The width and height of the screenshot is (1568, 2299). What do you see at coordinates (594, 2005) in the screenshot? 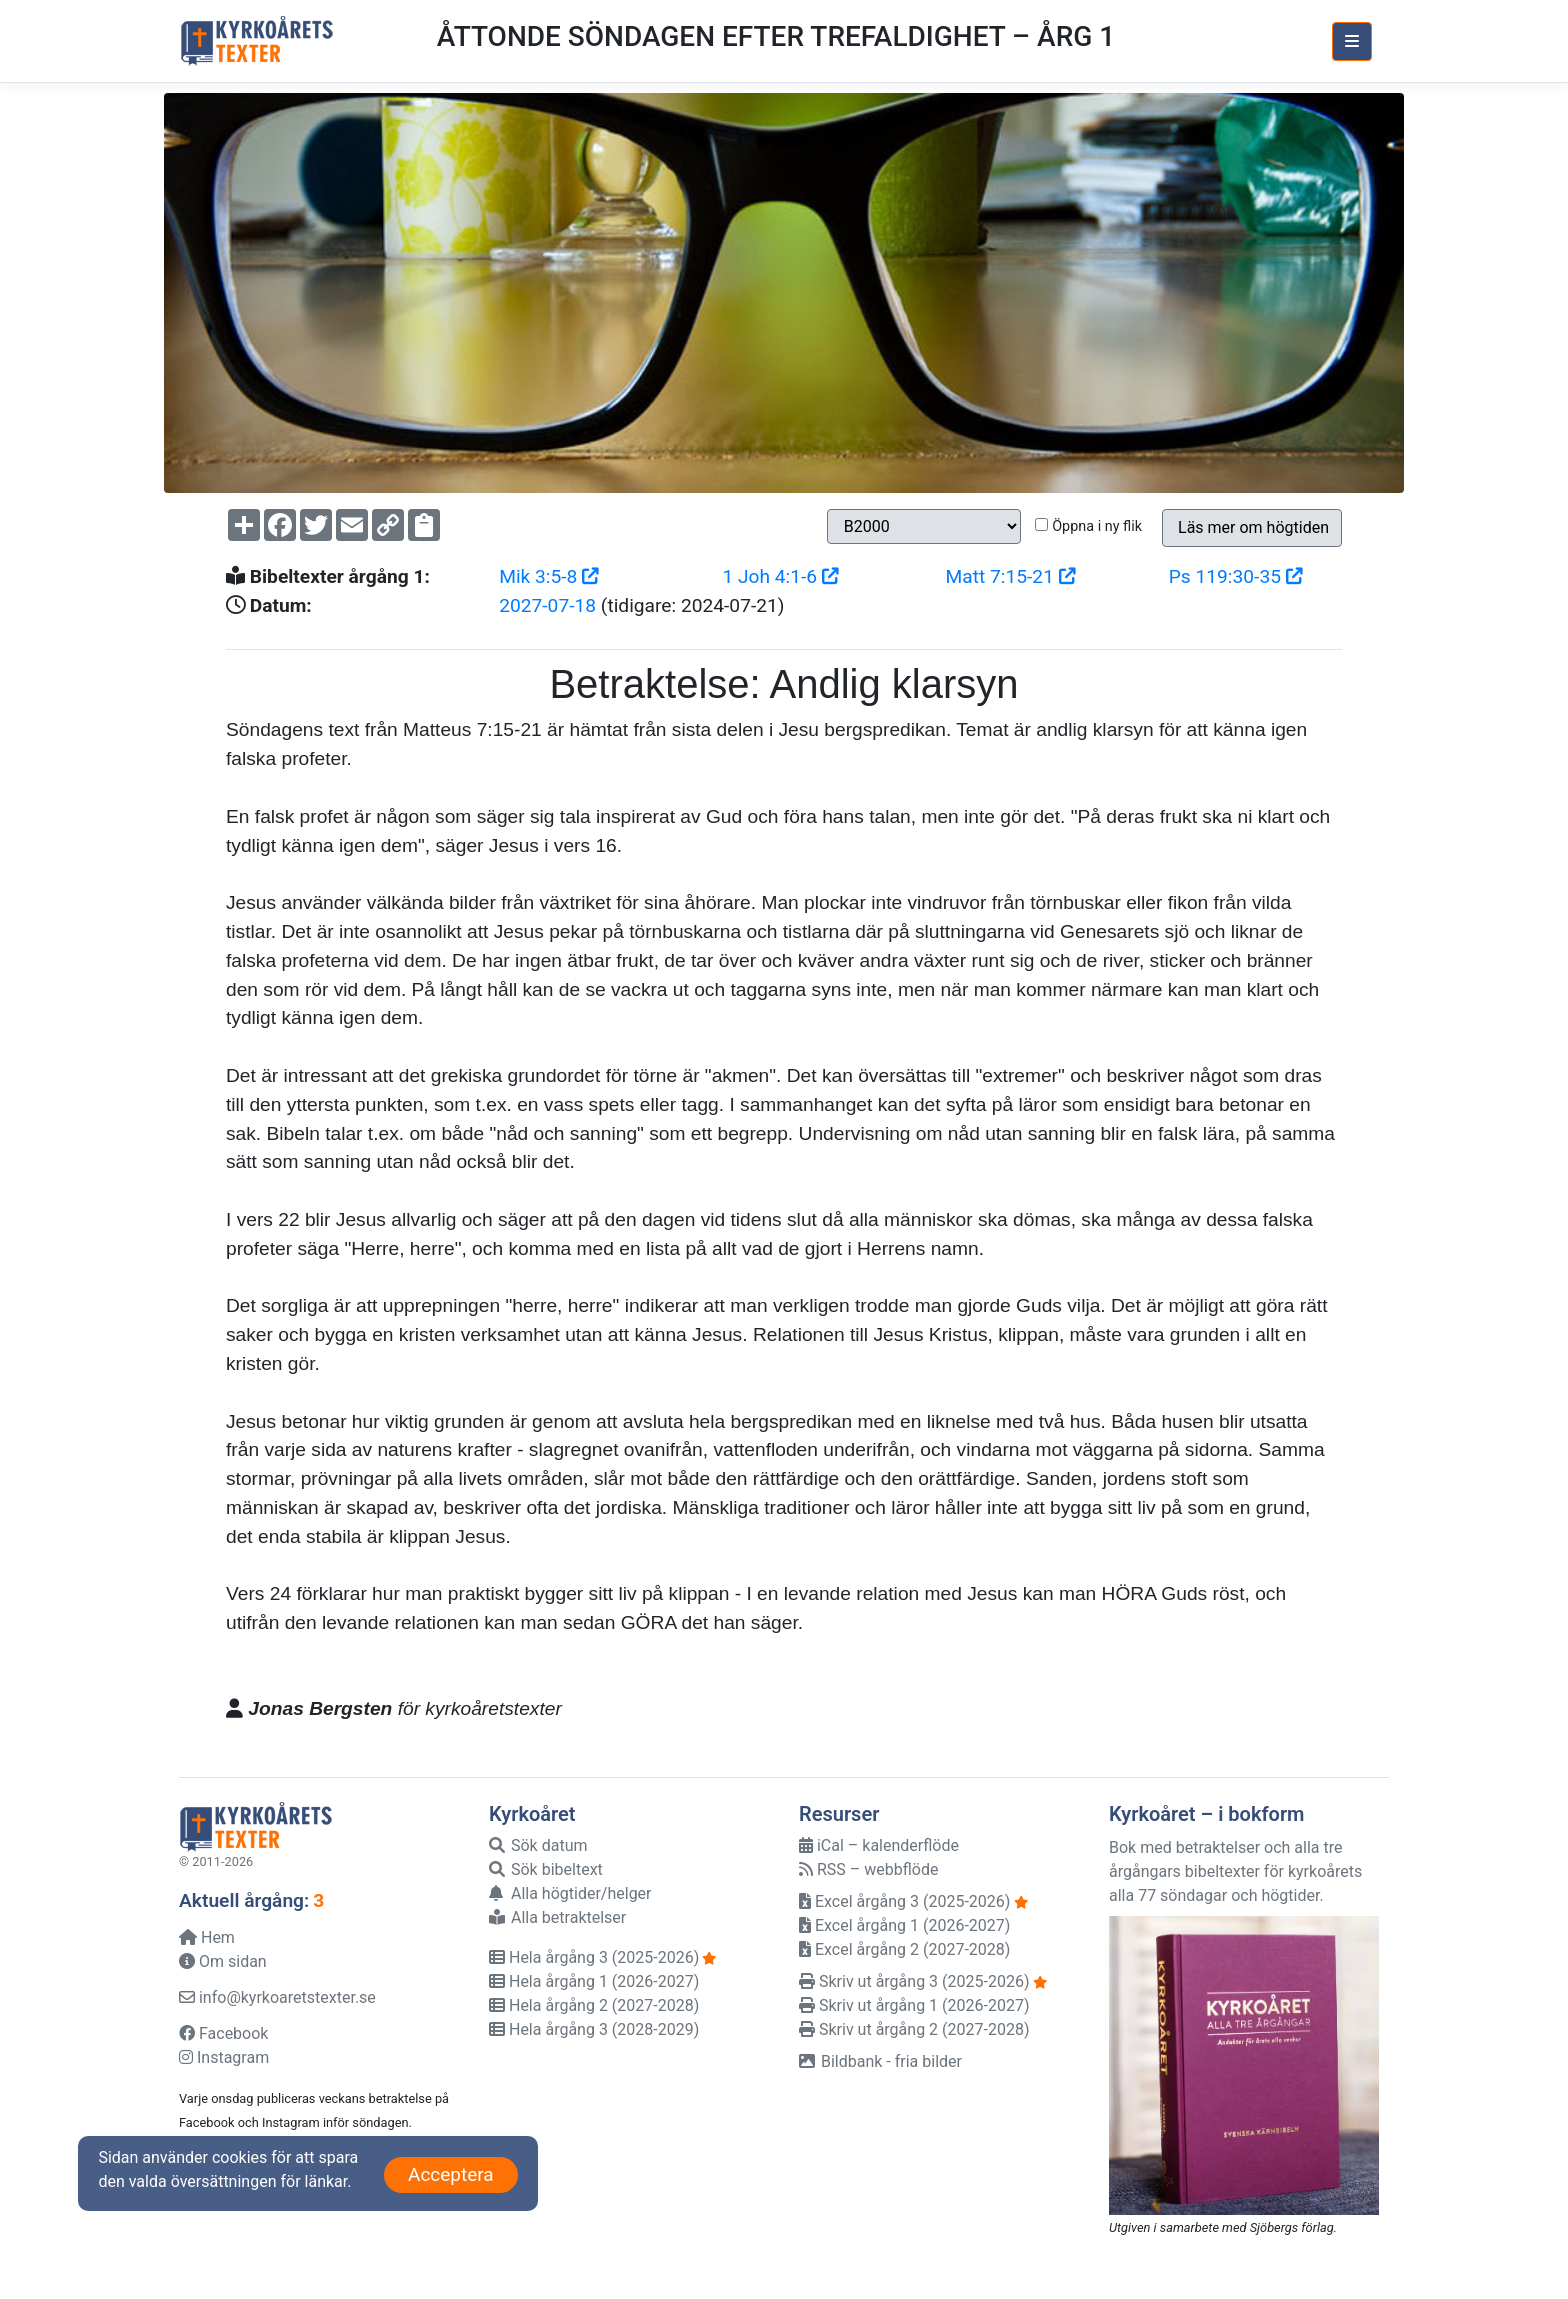
I see `Hela årgång 2 (2027-2028)` at bounding box center [594, 2005].